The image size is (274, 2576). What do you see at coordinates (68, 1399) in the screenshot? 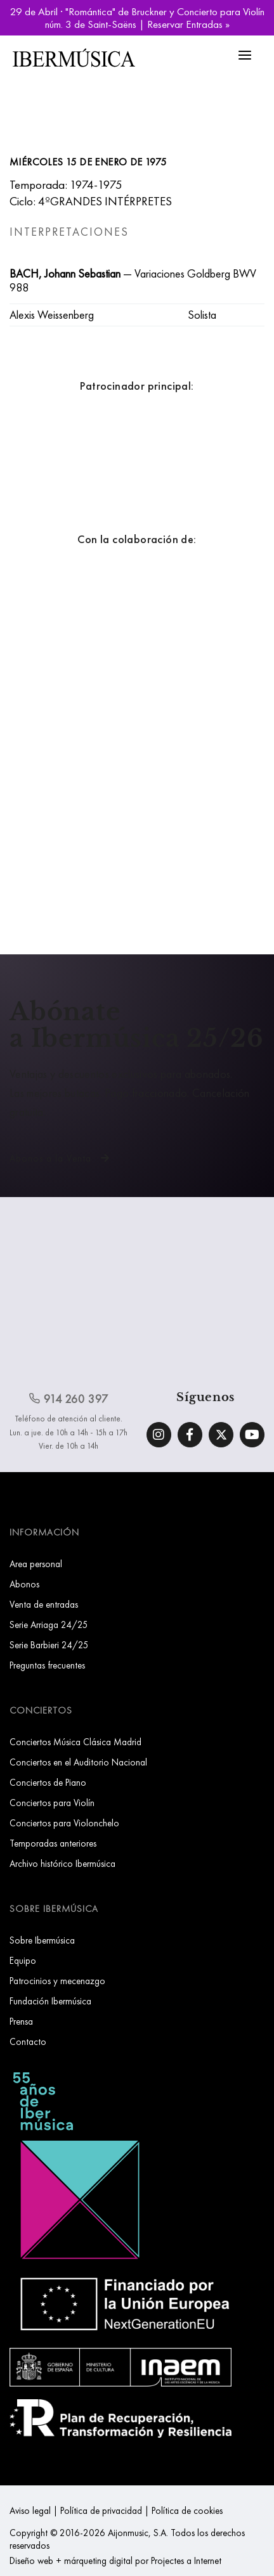
I see `914 260 397` at bounding box center [68, 1399].